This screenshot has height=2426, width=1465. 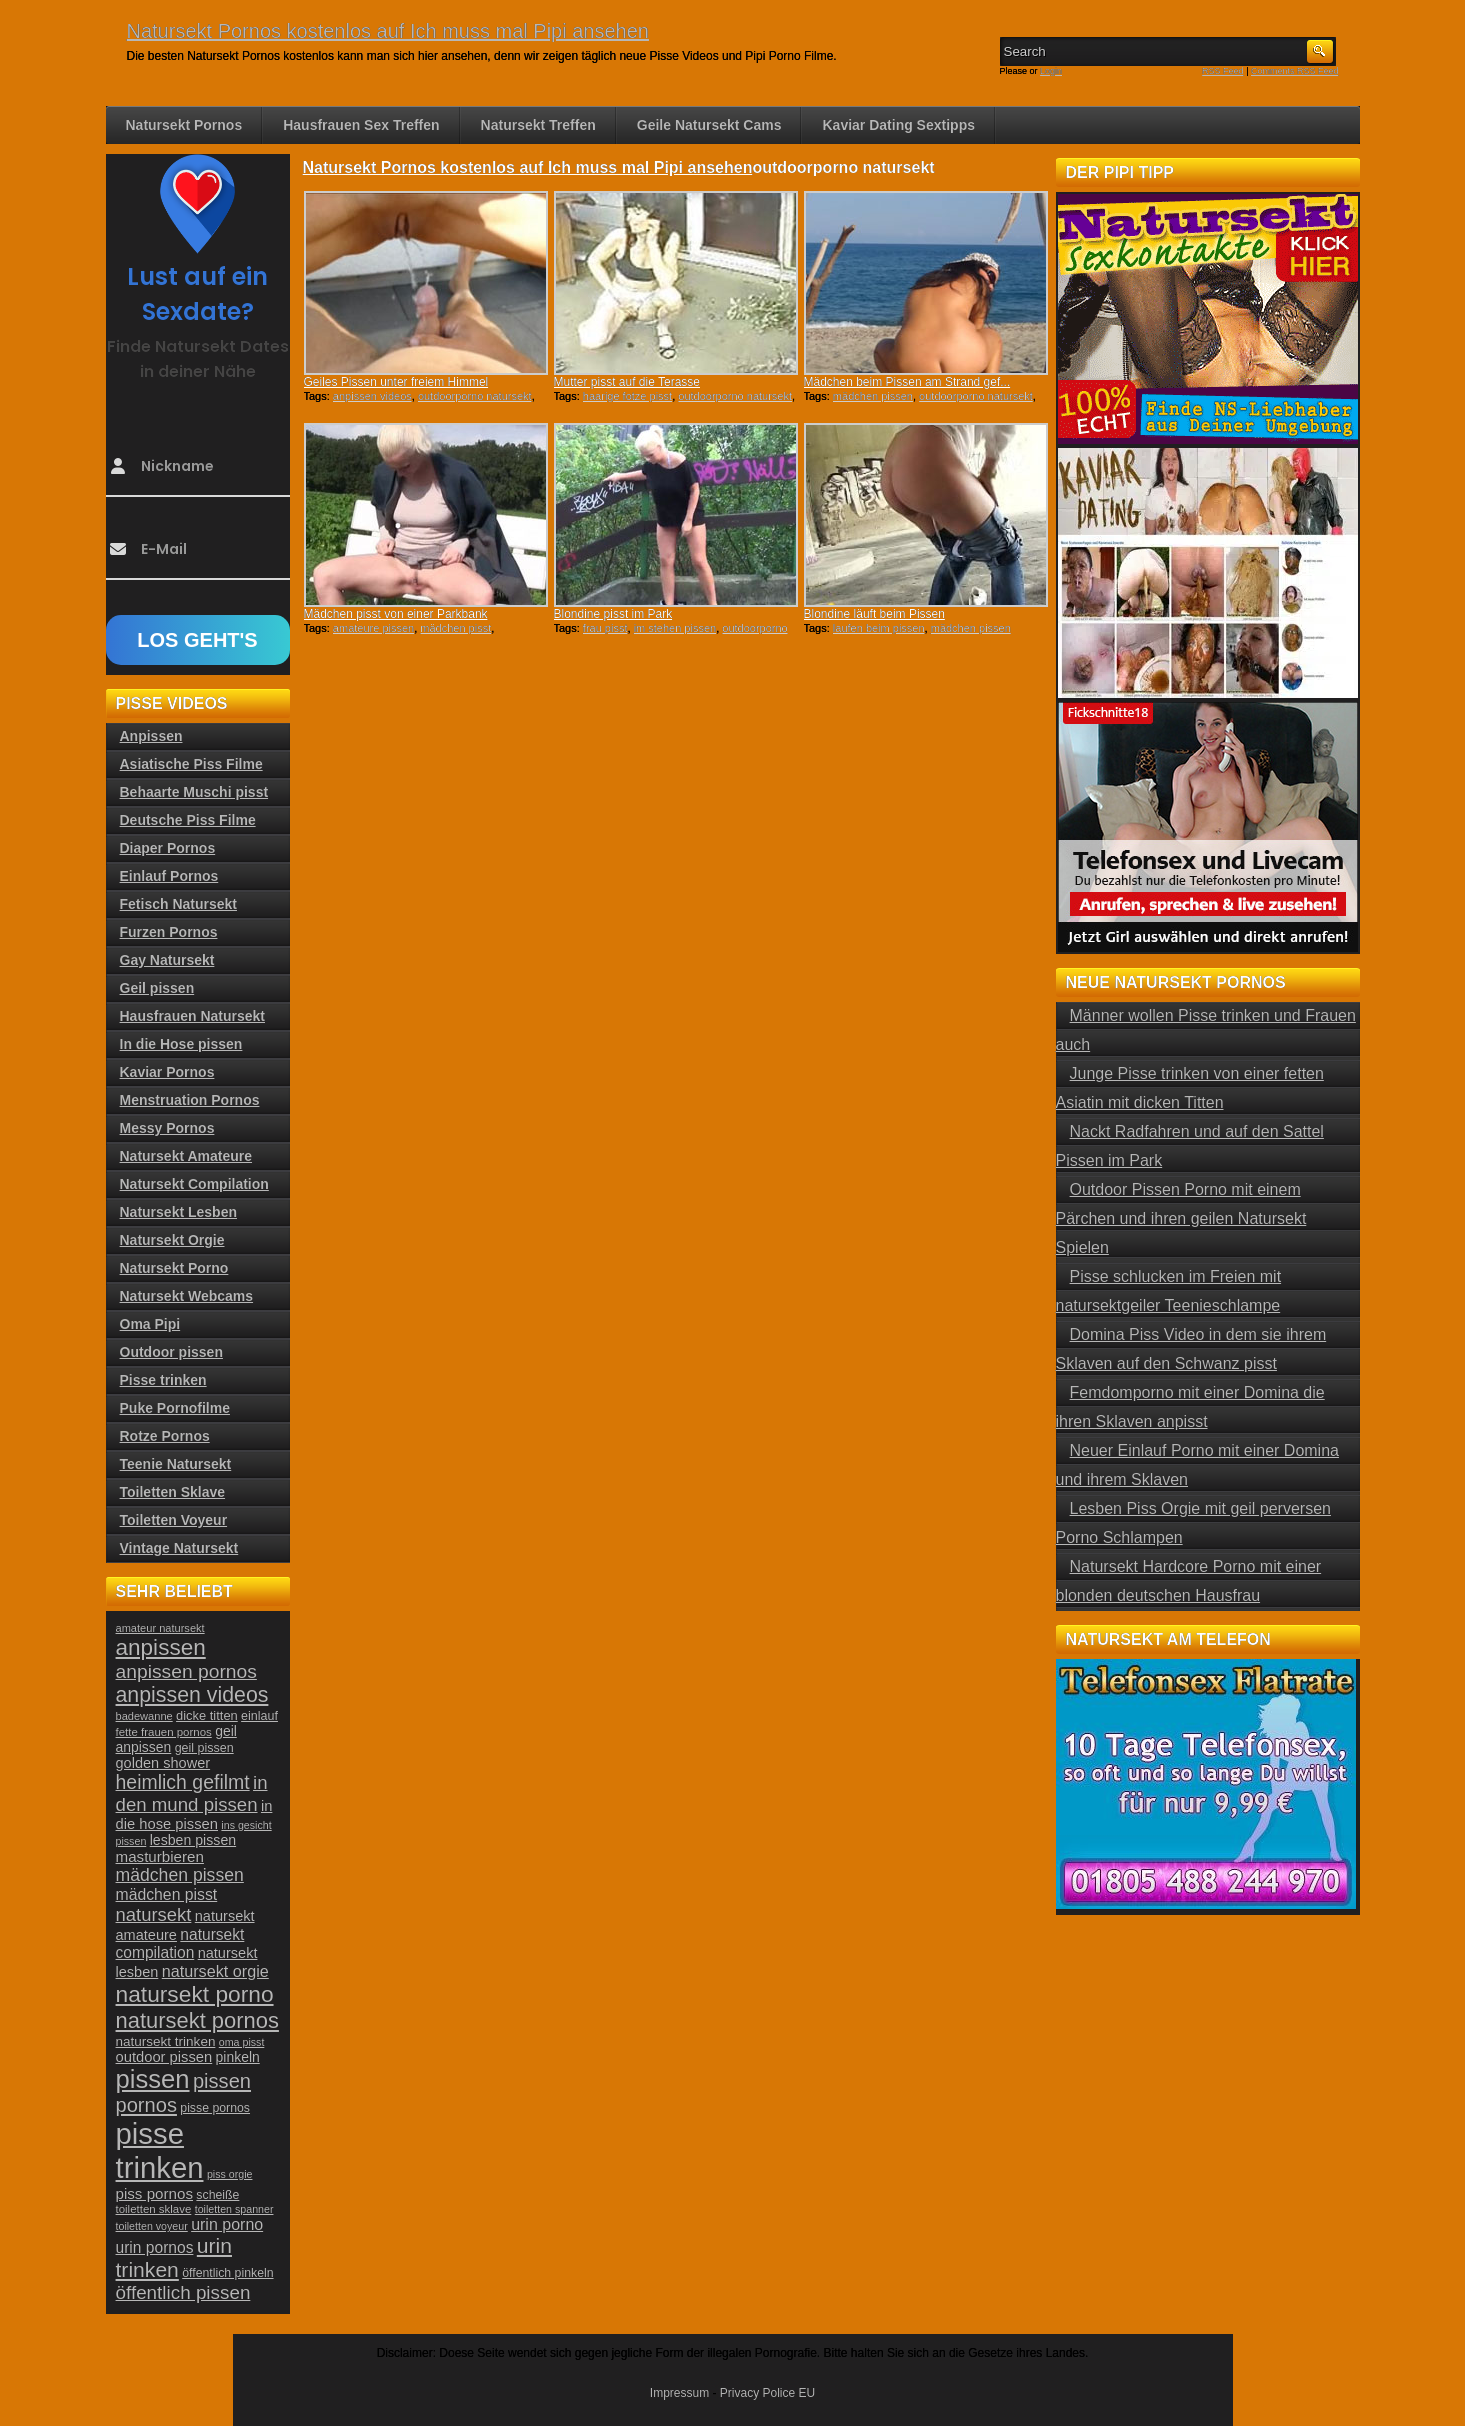 I want to click on Login, so click(x=1051, y=71).